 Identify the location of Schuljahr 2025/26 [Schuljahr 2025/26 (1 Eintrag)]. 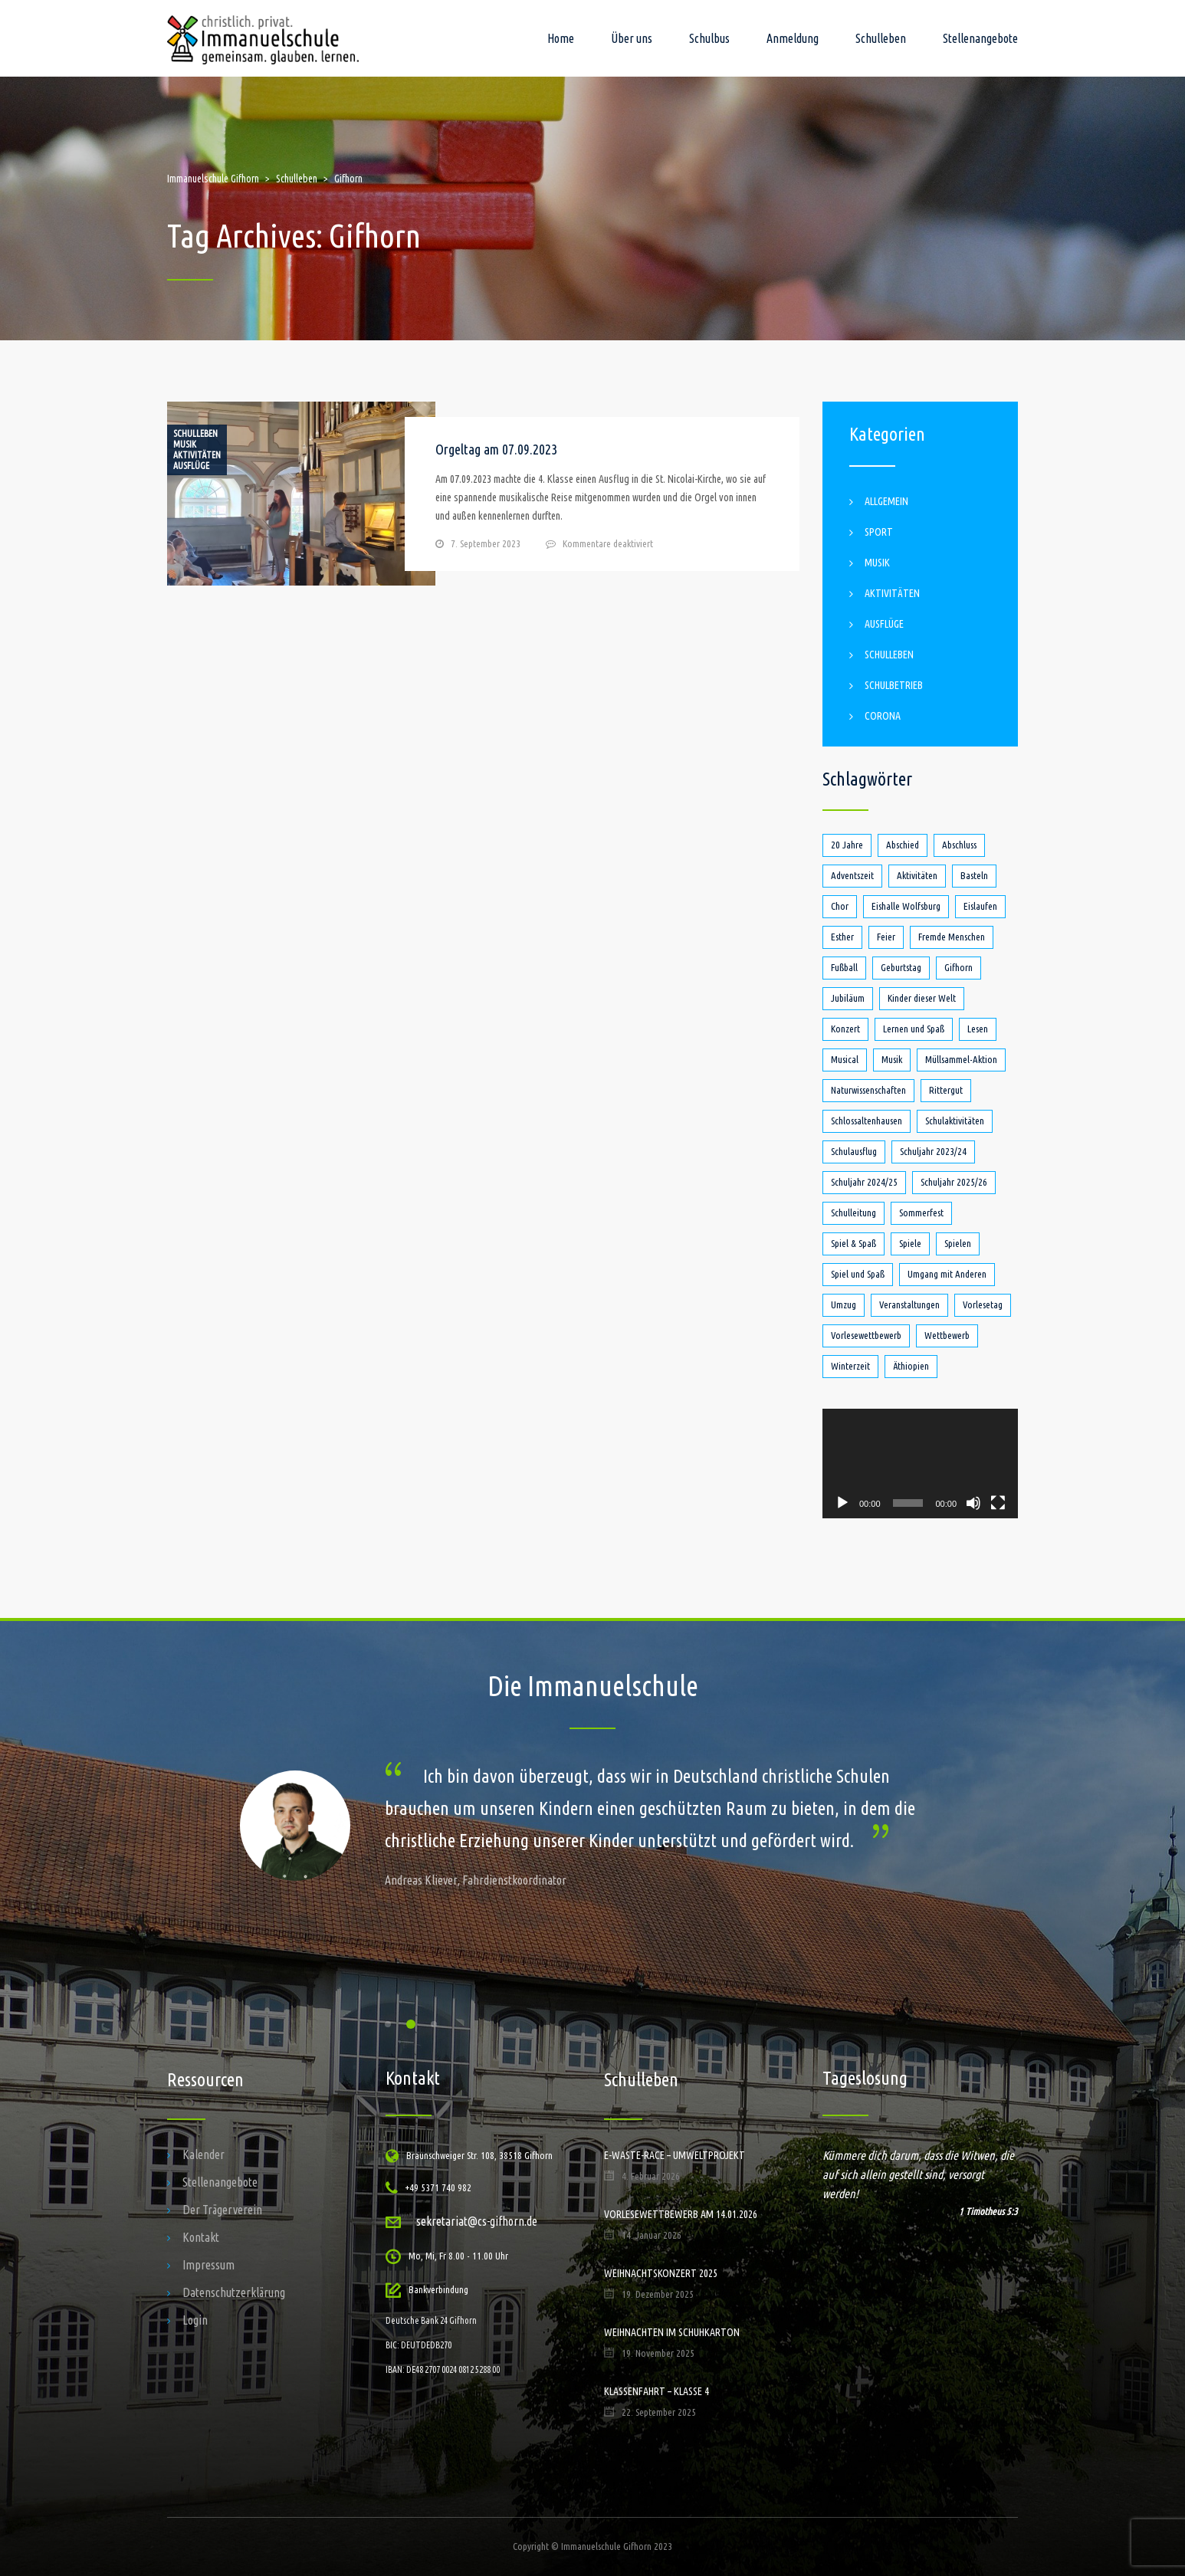
(954, 1181).